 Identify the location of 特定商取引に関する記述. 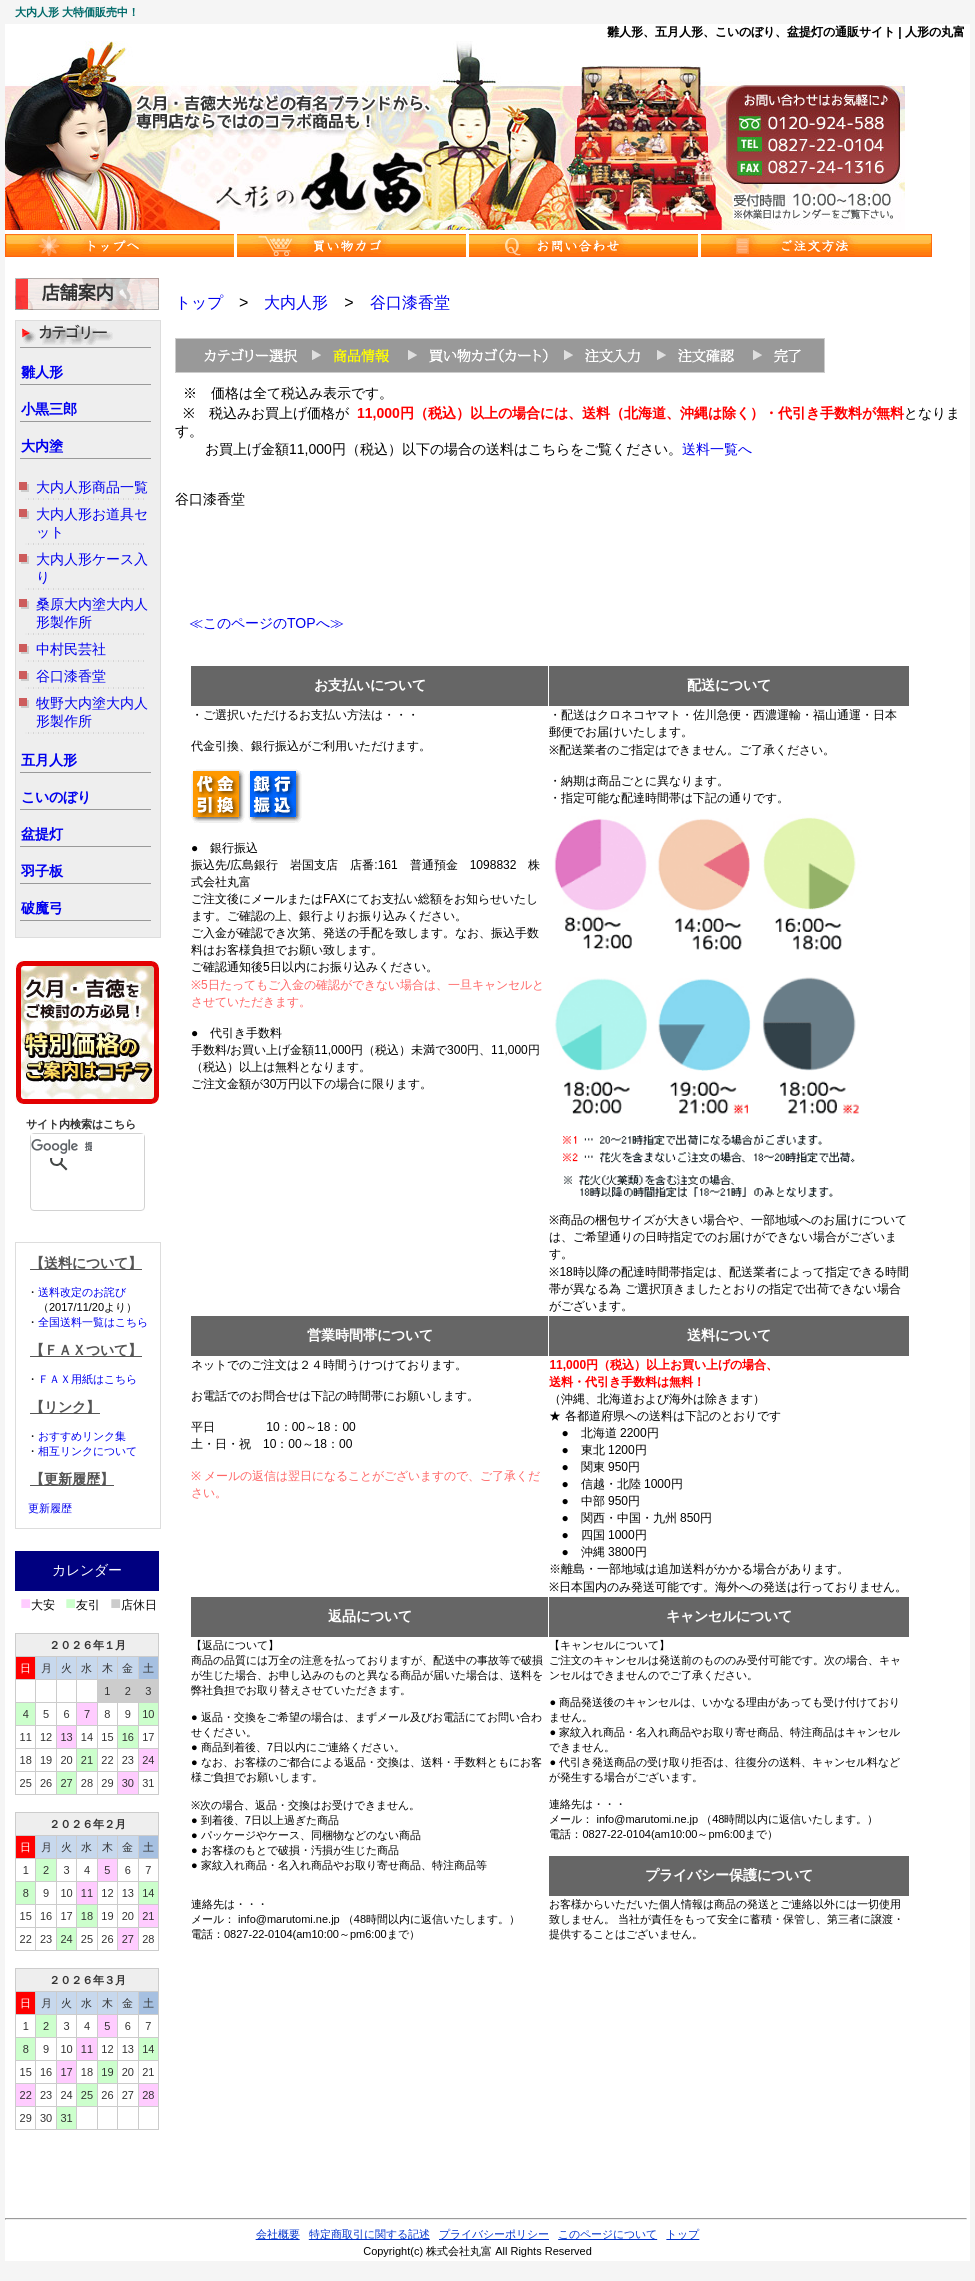
(369, 2234).